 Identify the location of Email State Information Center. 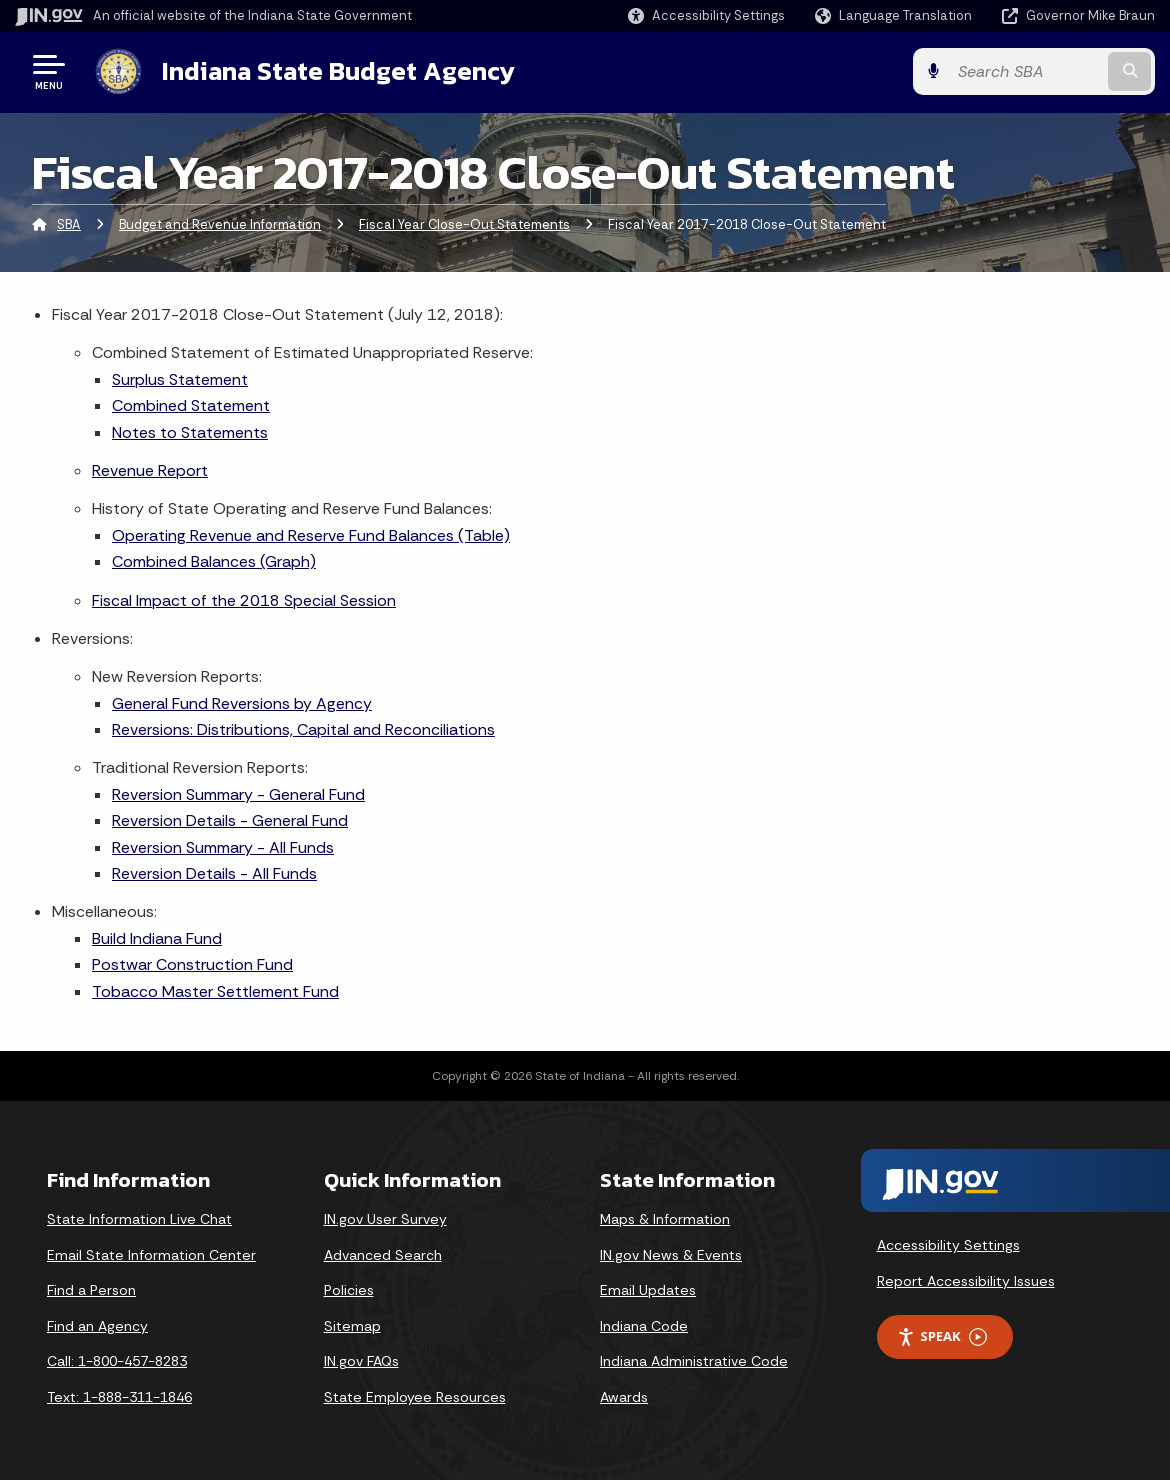
(151, 1255).